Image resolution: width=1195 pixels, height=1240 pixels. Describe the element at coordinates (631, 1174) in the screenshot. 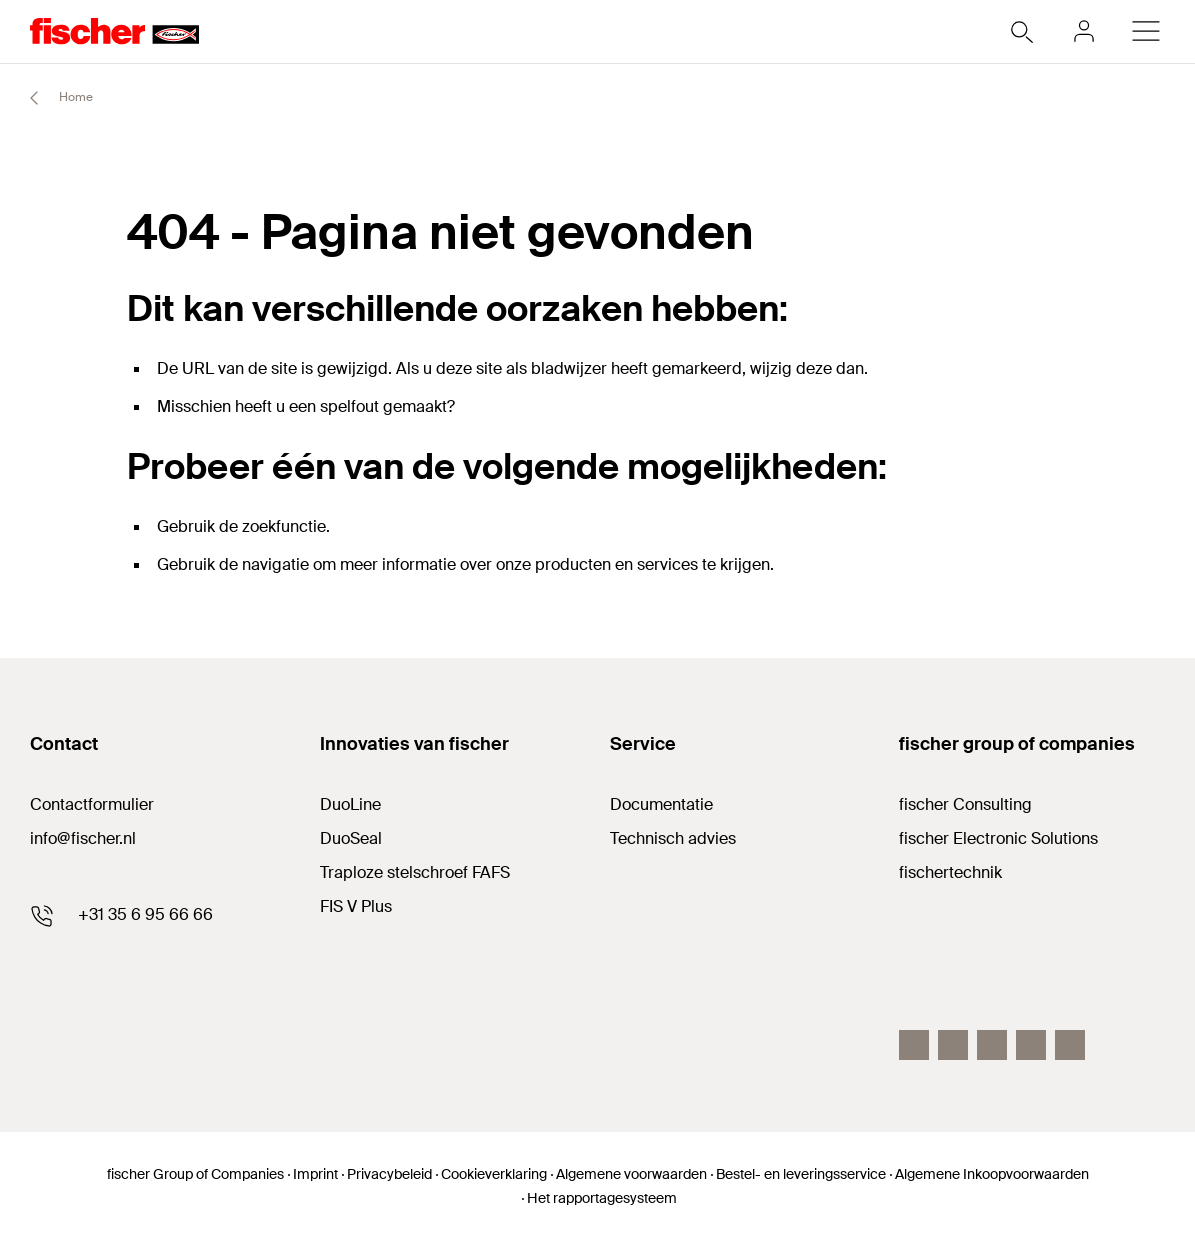

I see `Algemene voorwaarden` at that location.